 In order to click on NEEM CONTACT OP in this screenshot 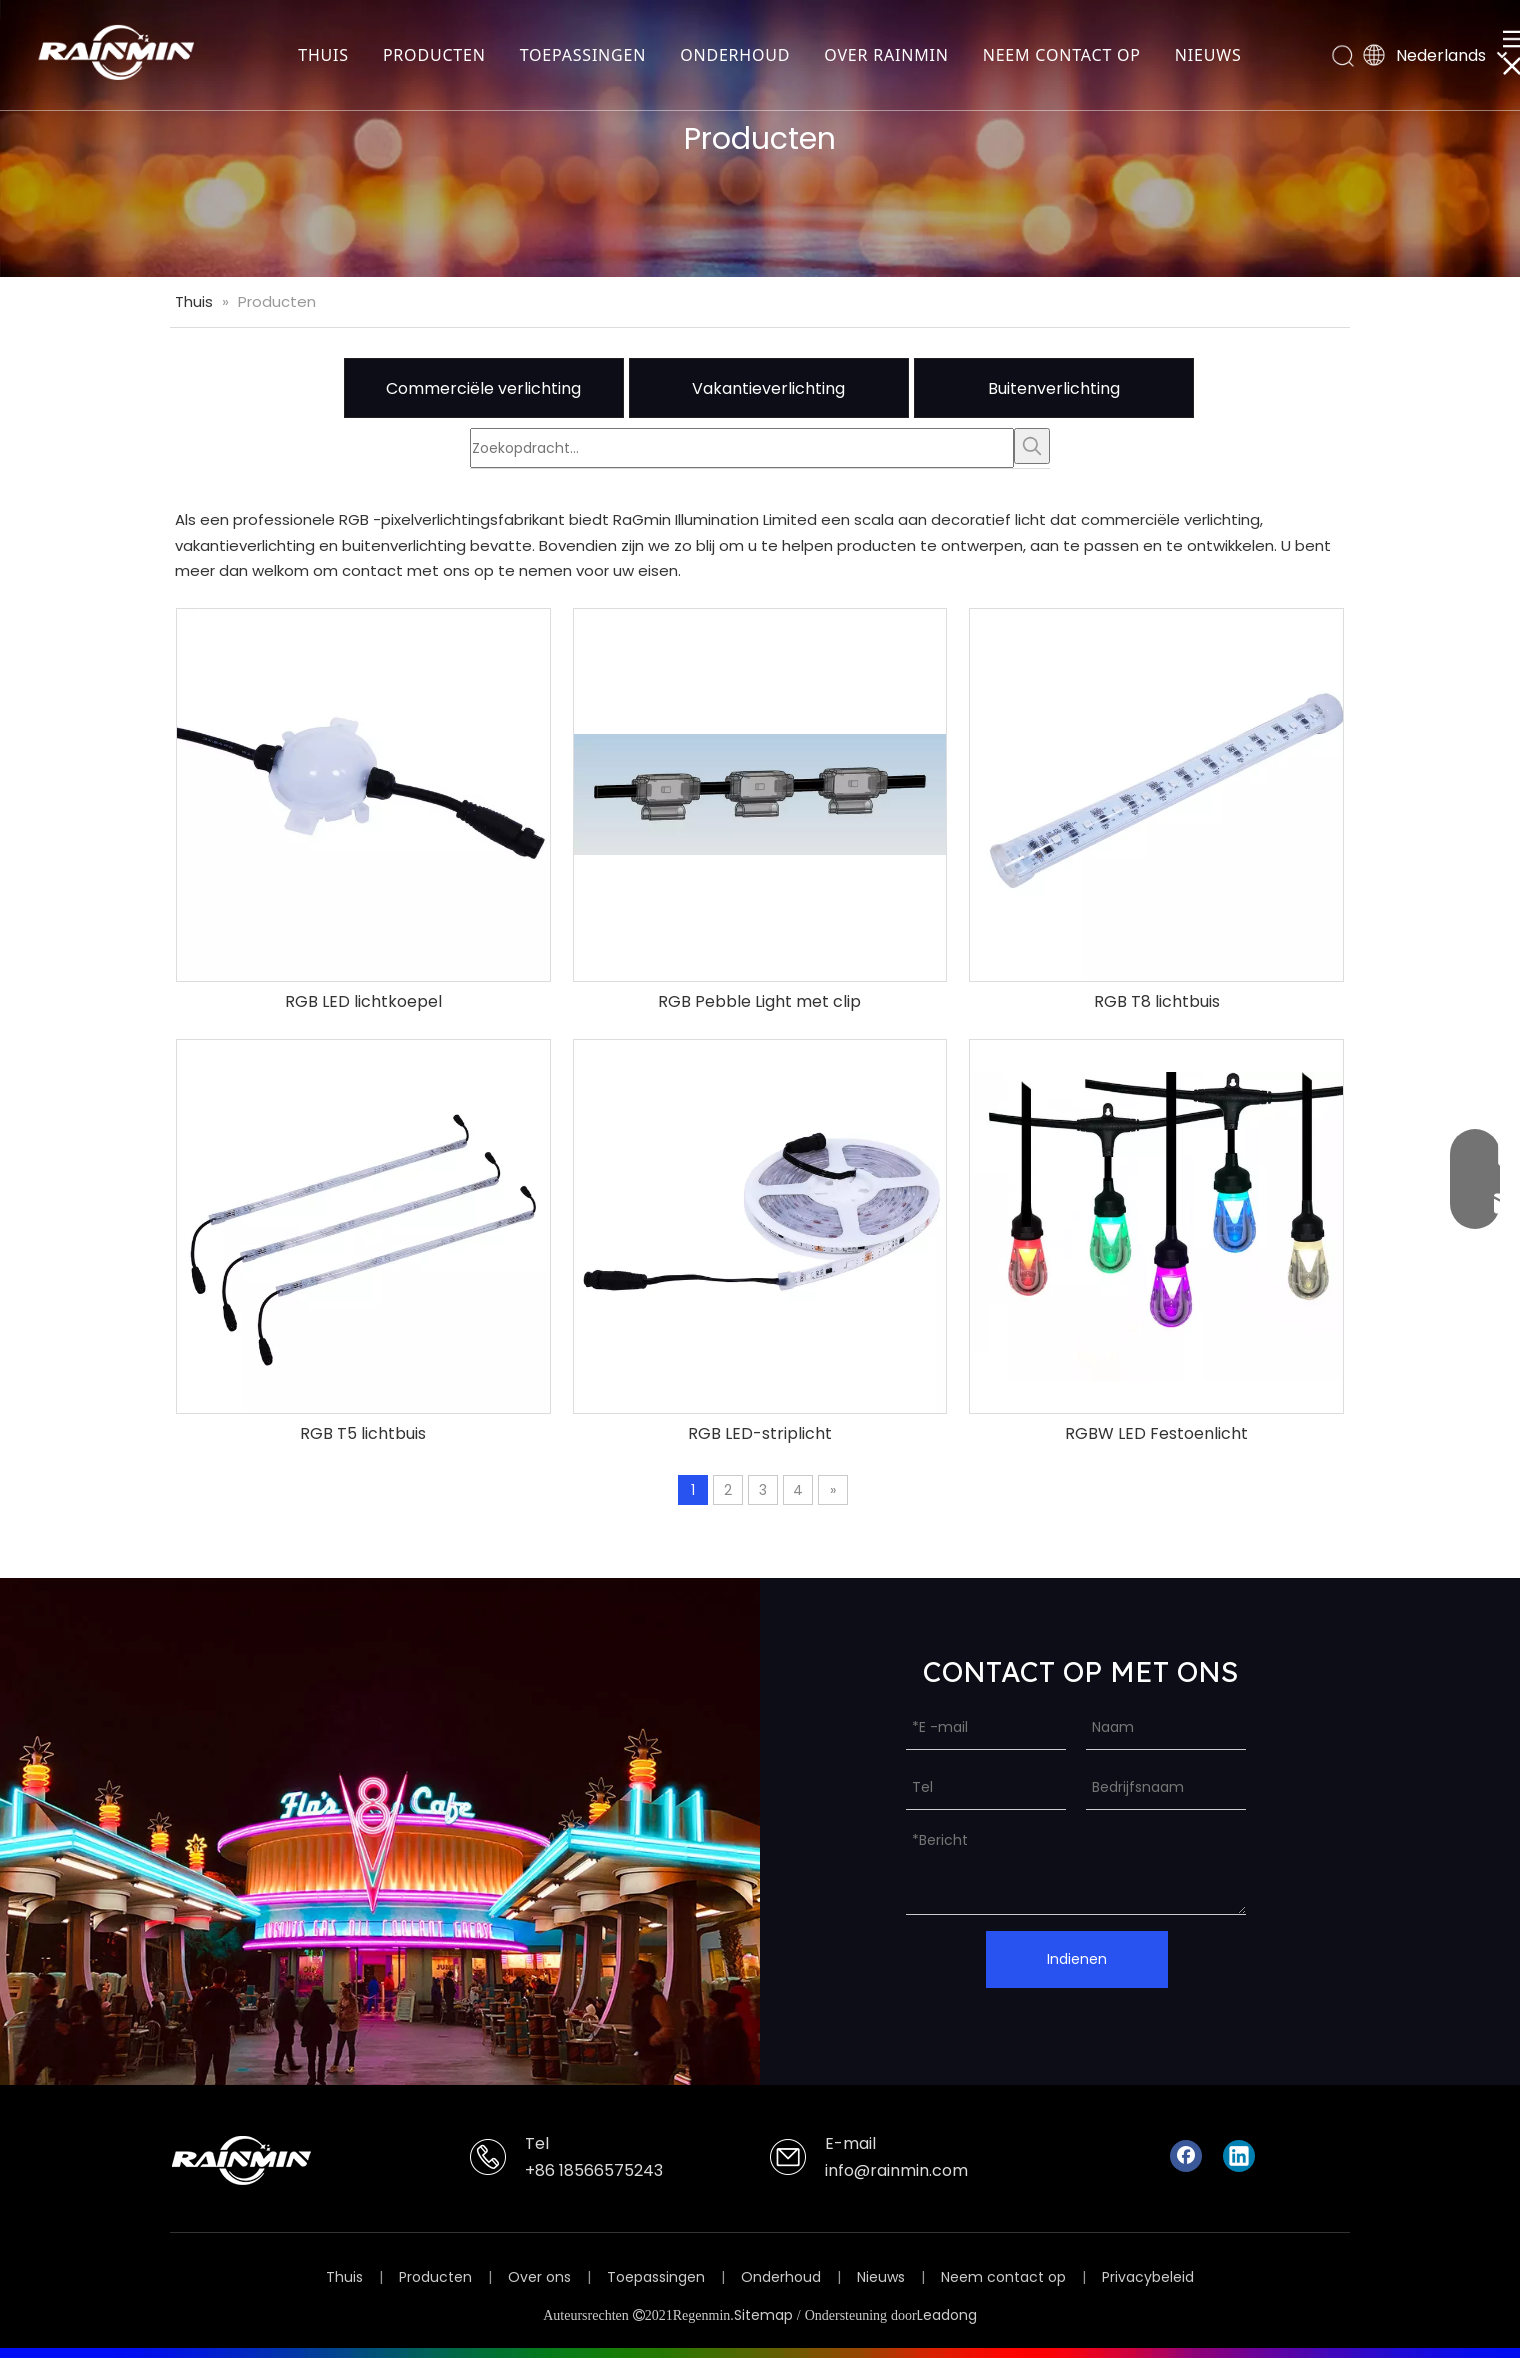, I will do `click(1062, 55)`.